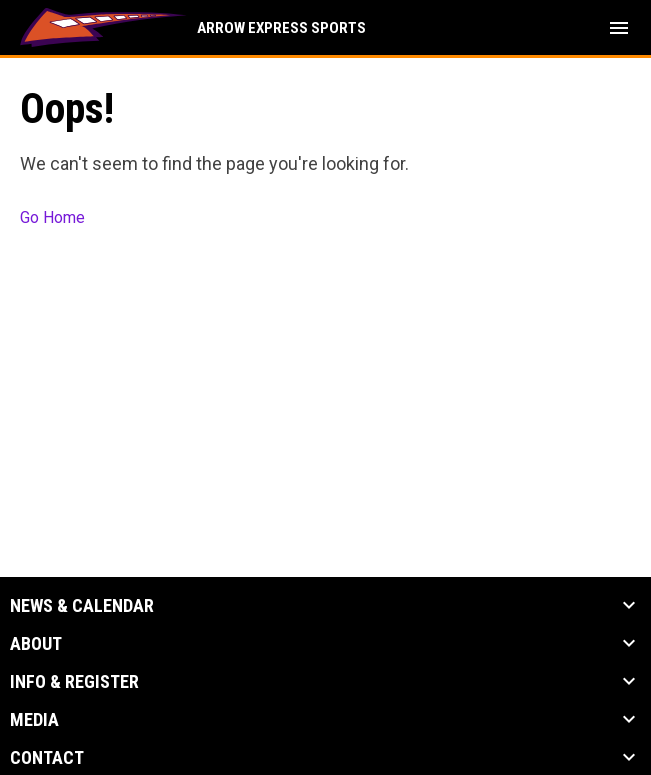 The width and height of the screenshot is (651, 775). What do you see at coordinates (52, 217) in the screenshot?
I see `Go Home` at bounding box center [52, 217].